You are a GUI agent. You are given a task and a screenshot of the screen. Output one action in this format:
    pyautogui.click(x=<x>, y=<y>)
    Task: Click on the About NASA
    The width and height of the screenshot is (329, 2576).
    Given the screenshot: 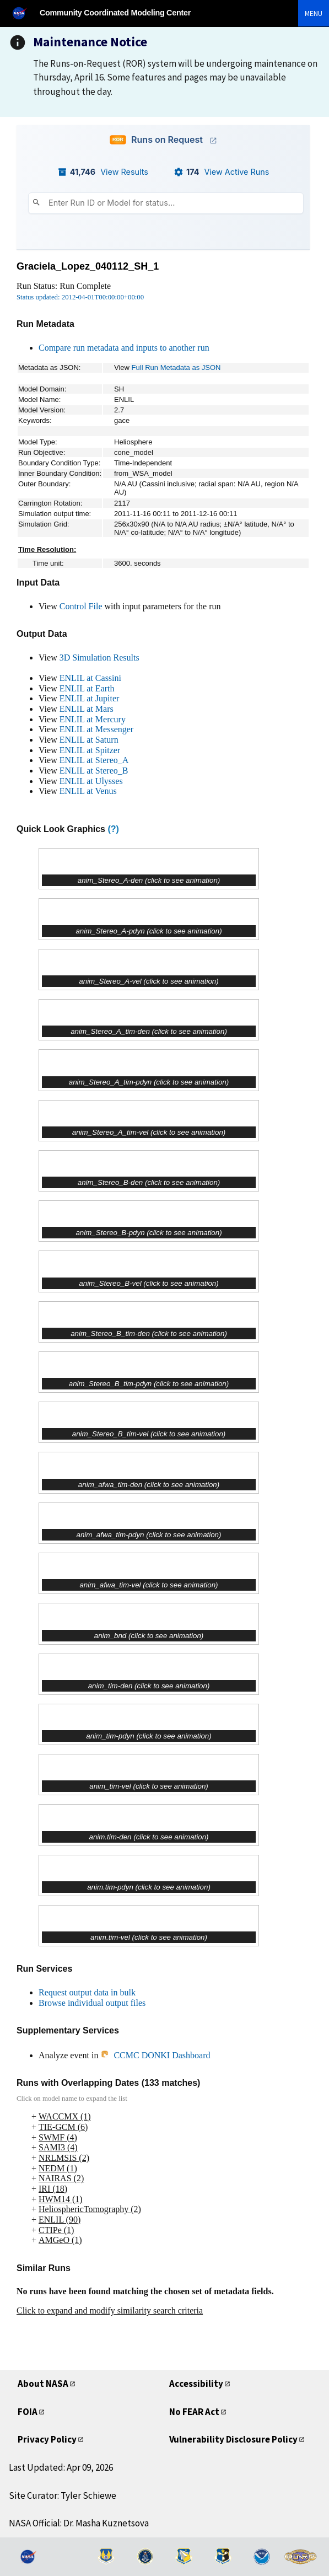 What is the action you would take?
    pyautogui.click(x=43, y=2384)
    